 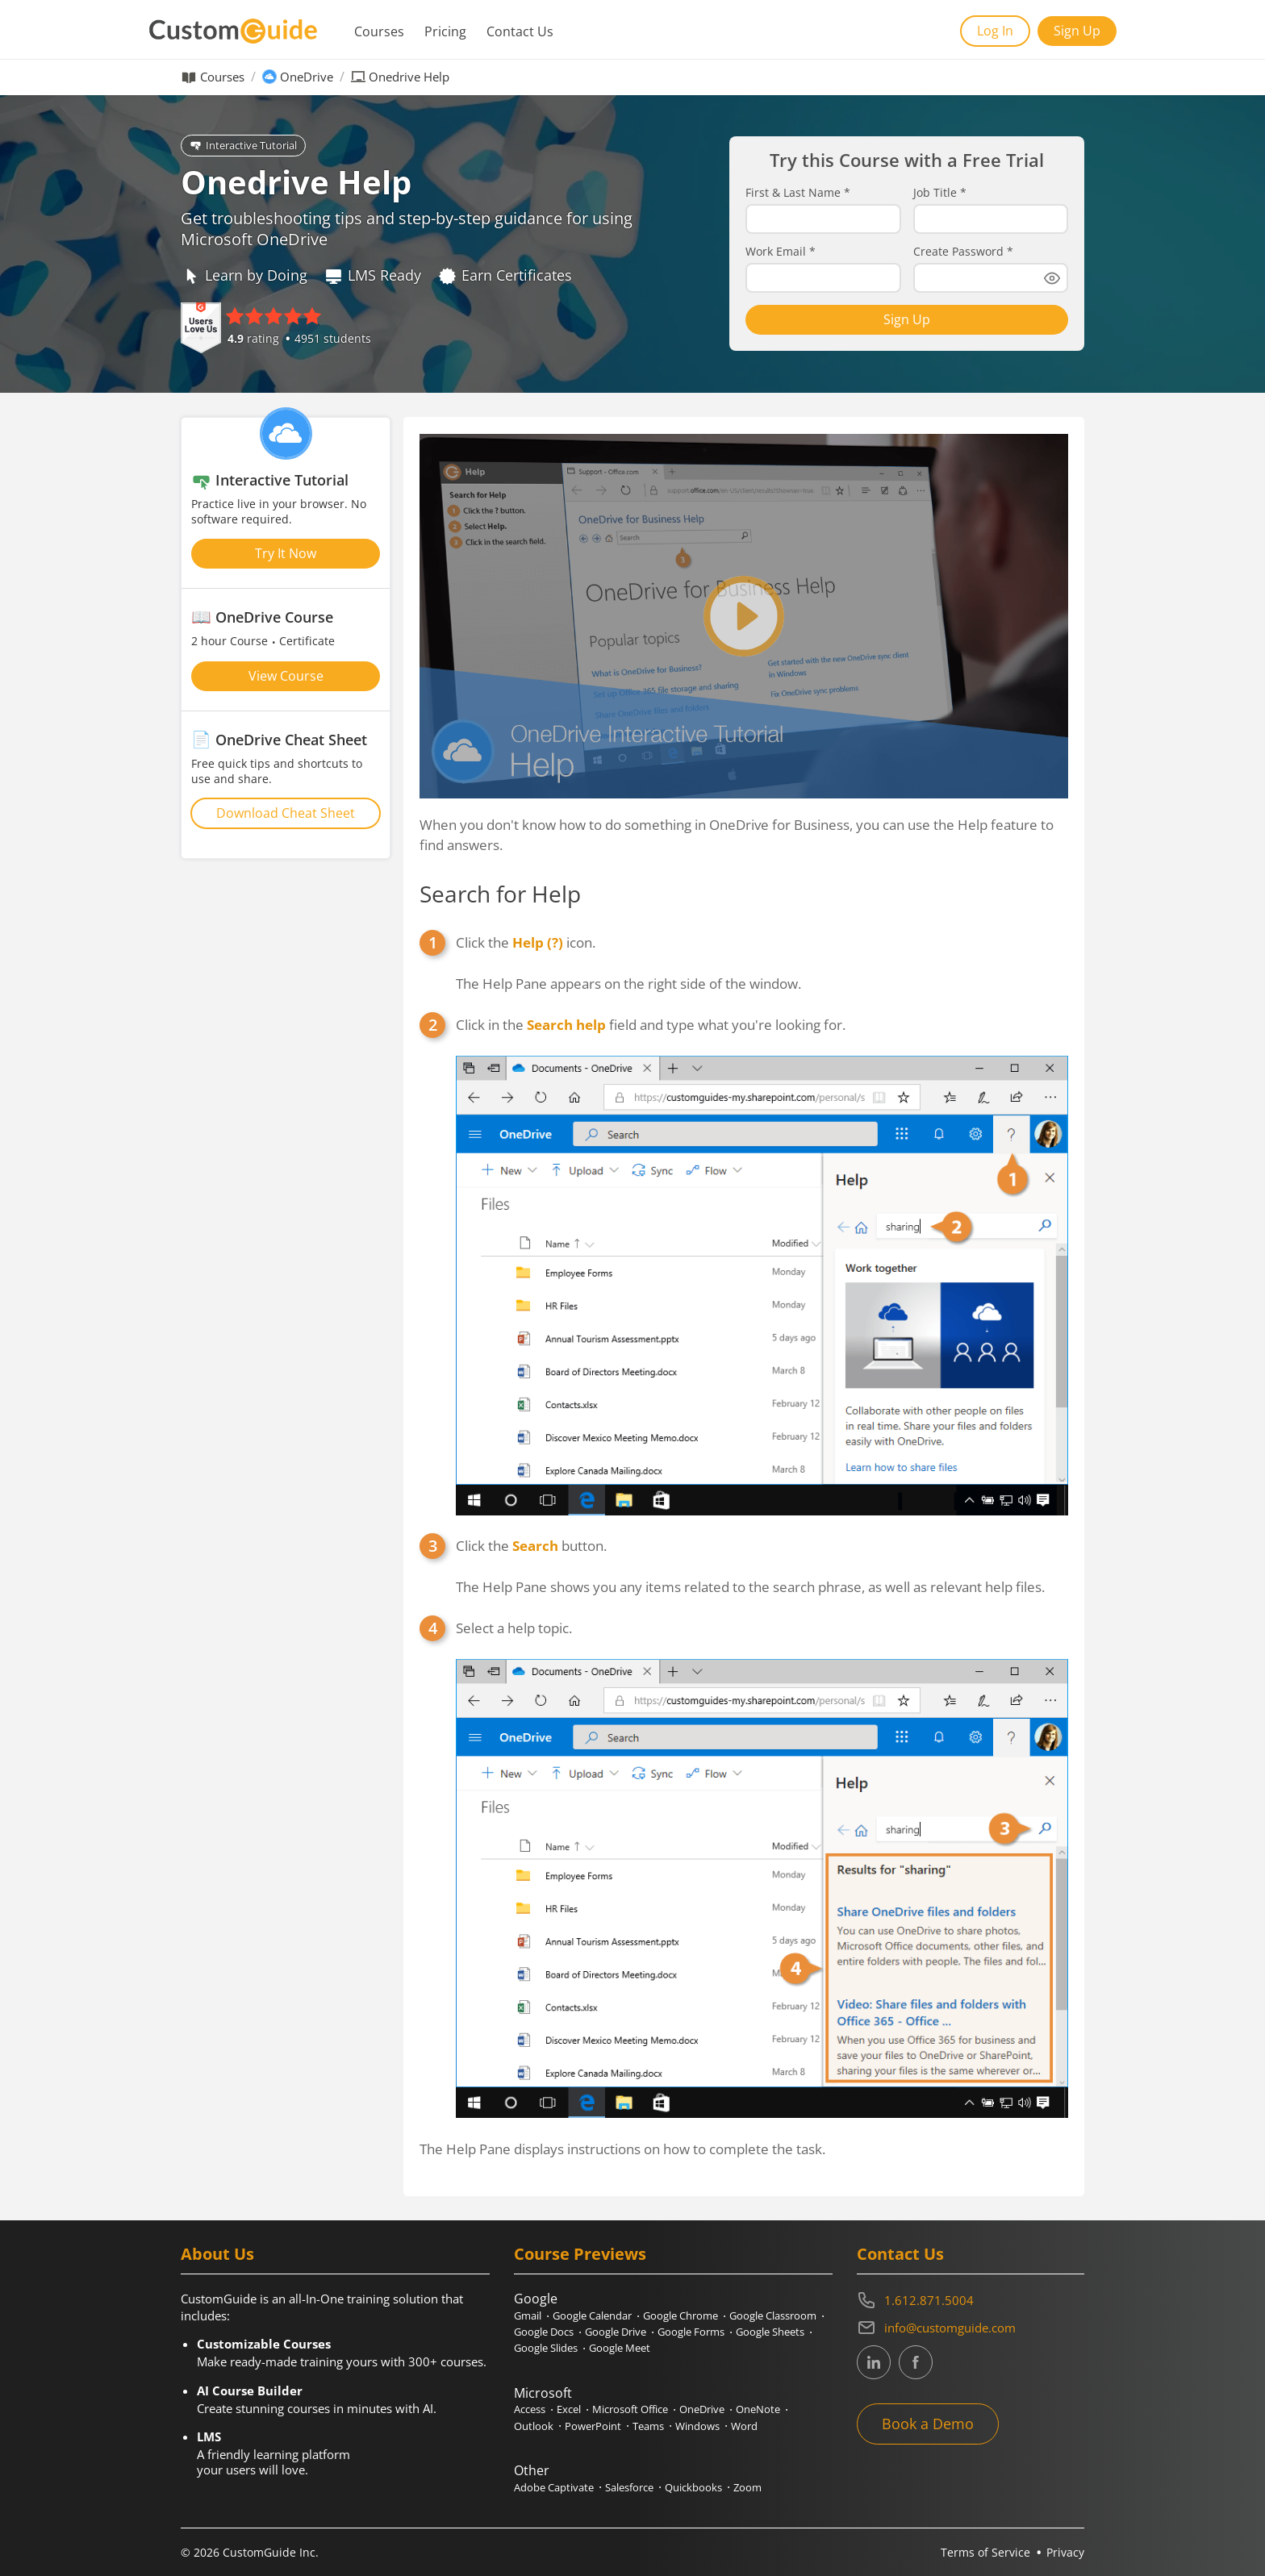 I want to click on Windows, so click(x=697, y=2426).